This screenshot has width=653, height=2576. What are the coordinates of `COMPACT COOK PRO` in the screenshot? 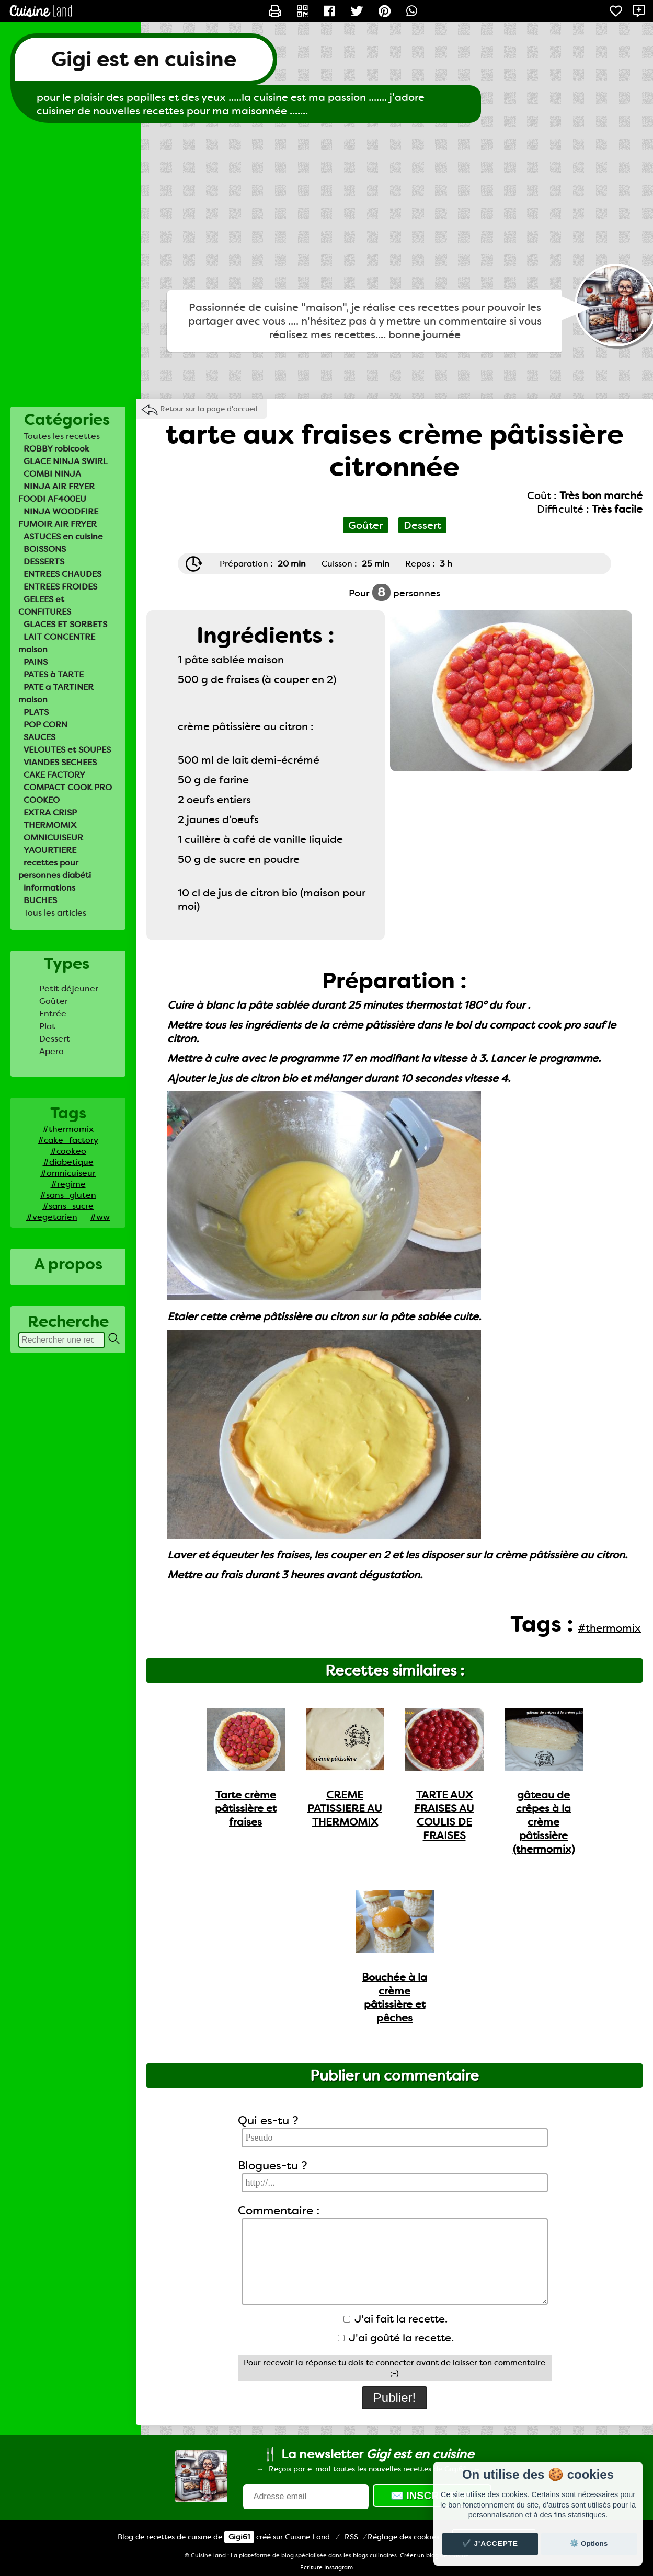 It's located at (68, 787).